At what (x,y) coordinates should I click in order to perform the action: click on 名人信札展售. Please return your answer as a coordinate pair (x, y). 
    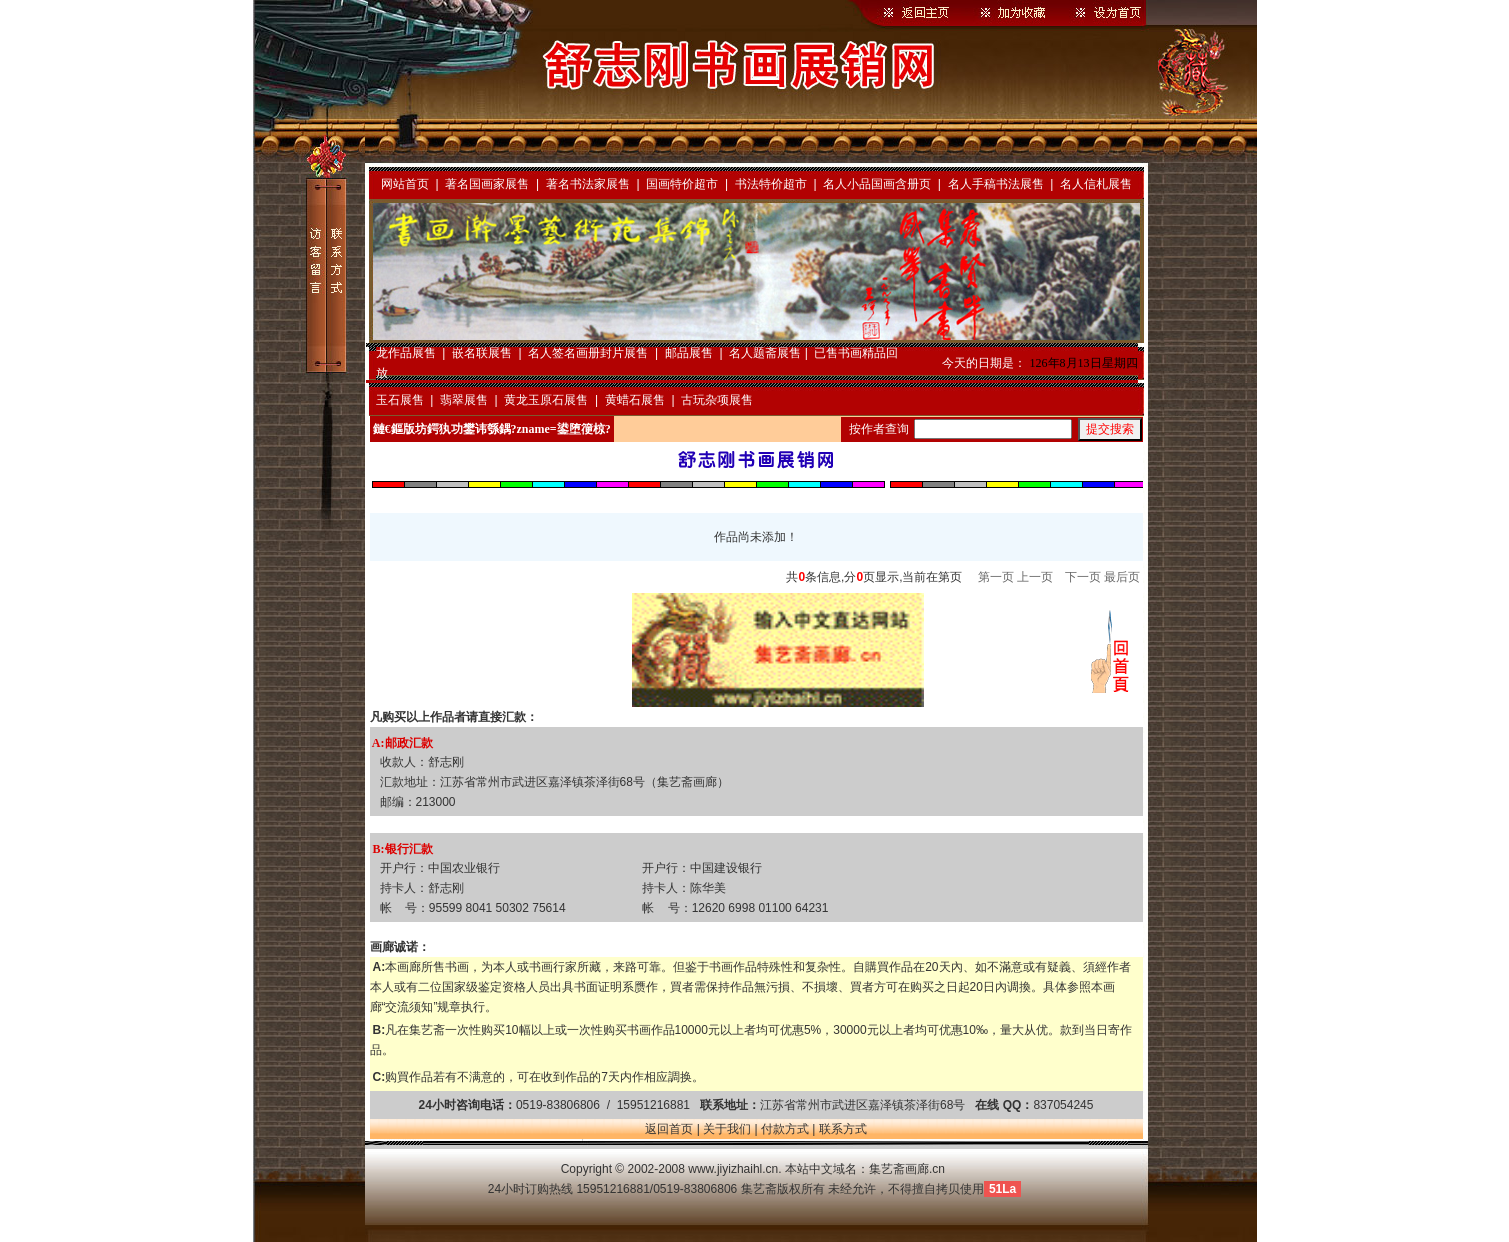
    Looking at the image, I should click on (1096, 184).